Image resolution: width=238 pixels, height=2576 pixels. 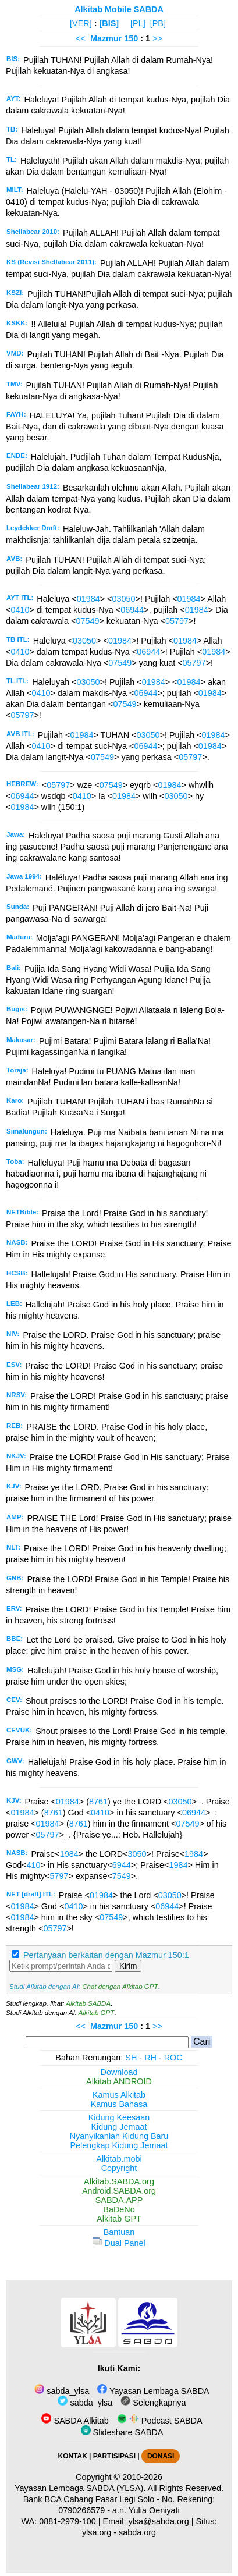 I want to click on Alkitab GPT, so click(x=96, y=2012).